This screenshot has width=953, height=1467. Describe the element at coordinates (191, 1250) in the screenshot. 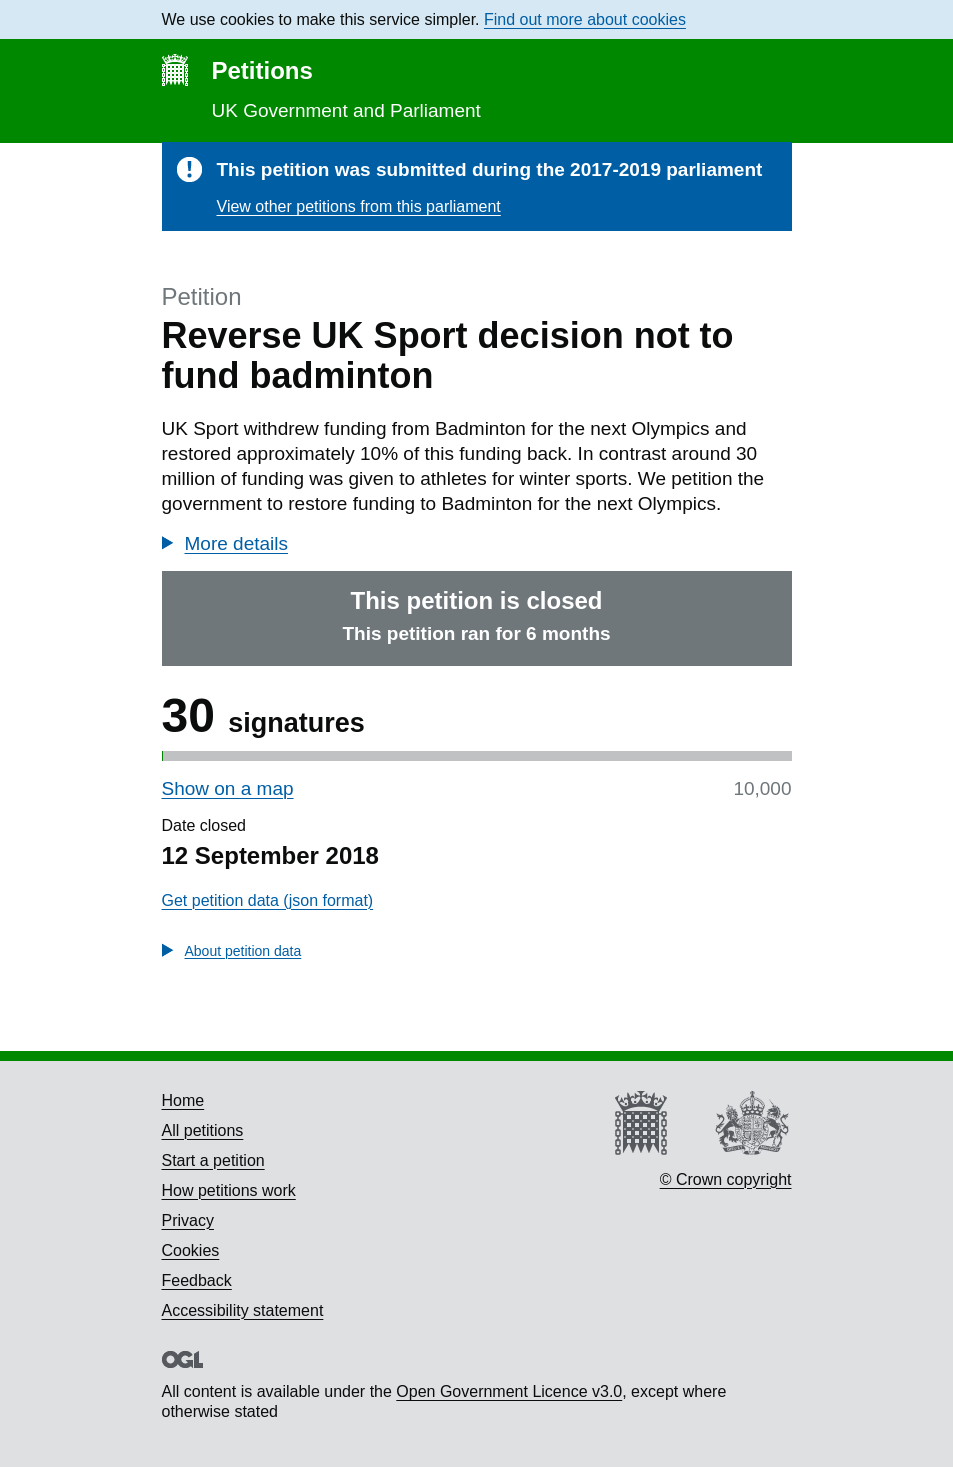

I see `Cookies` at that location.